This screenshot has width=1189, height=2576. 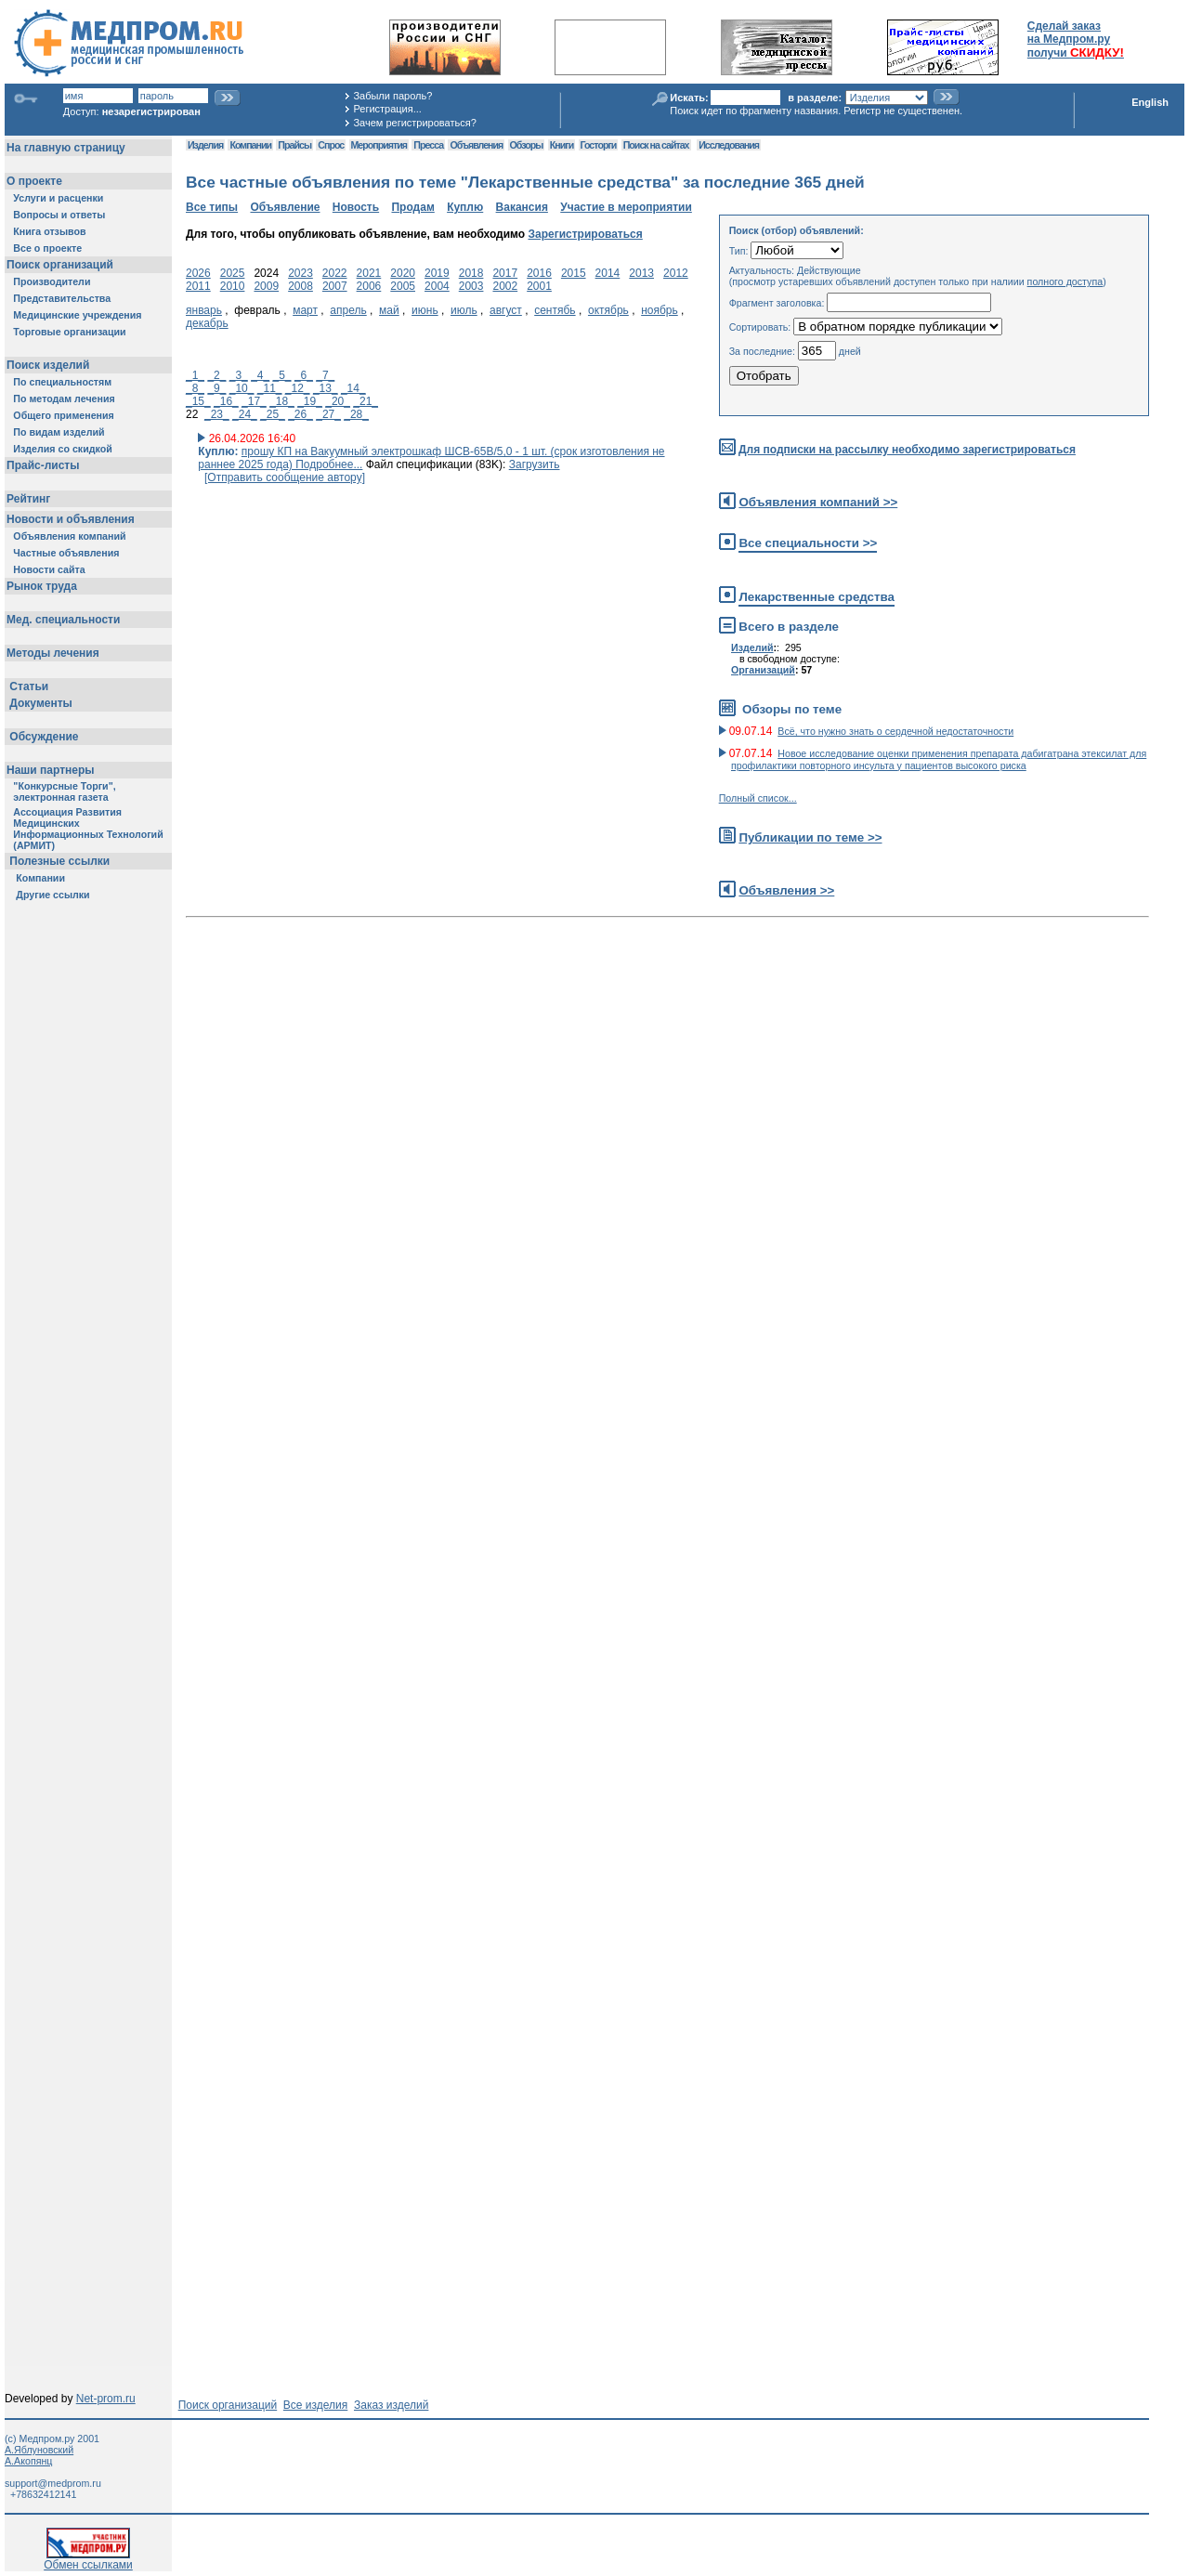 I want to click on Прайсы, so click(x=294, y=144).